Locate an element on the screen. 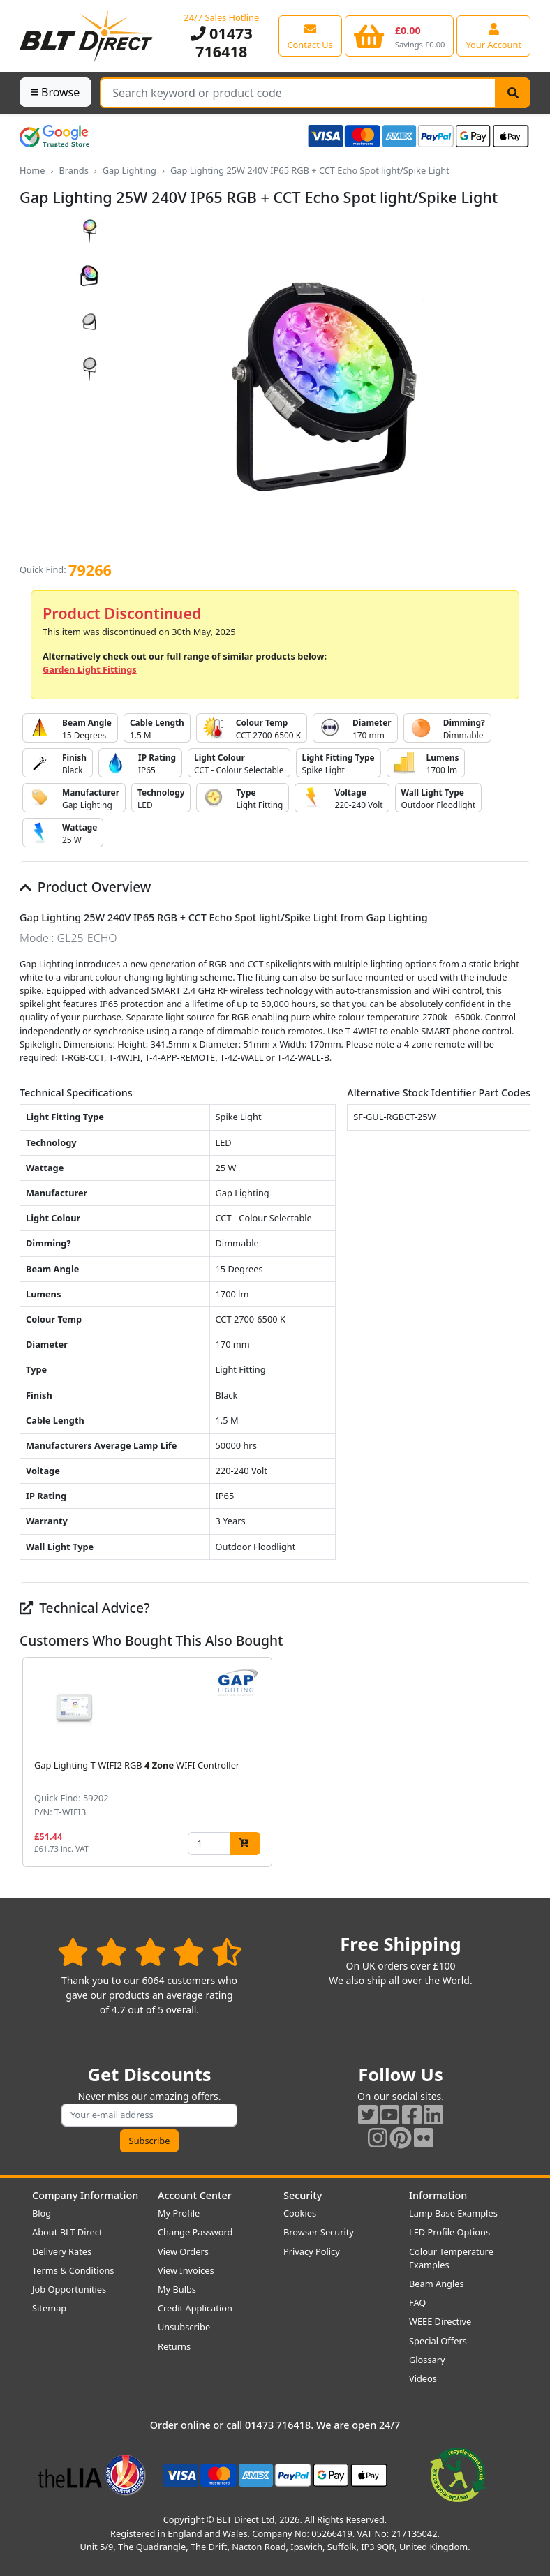  Technical Advice? is located at coordinates (85, 1607).